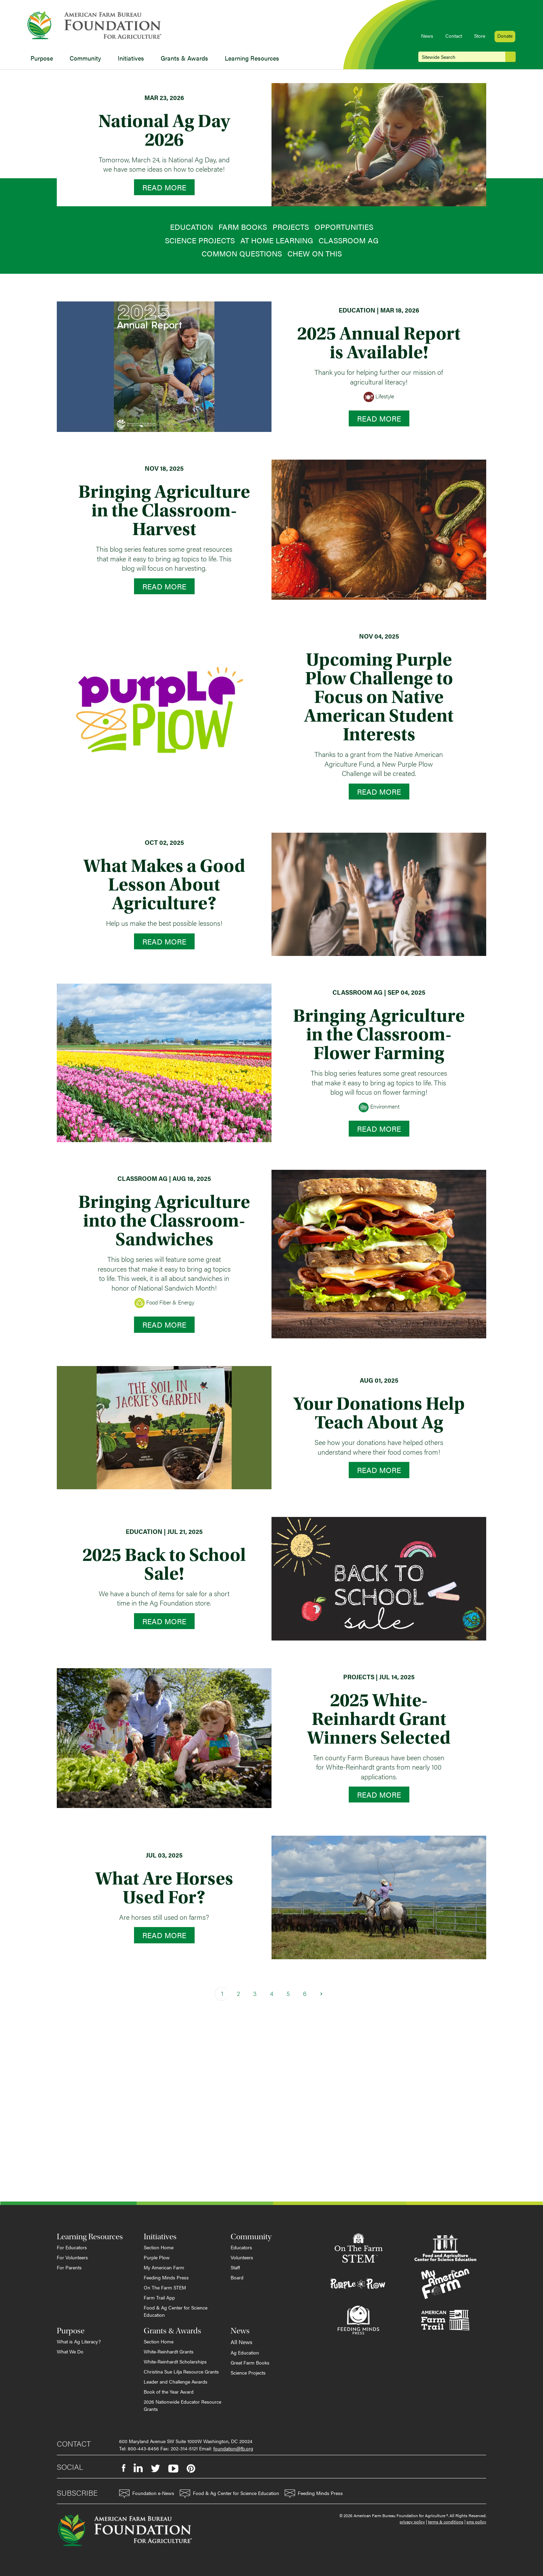  What do you see at coordinates (241, 2247) in the screenshot?
I see `Educators` at bounding box center [241, 2247].